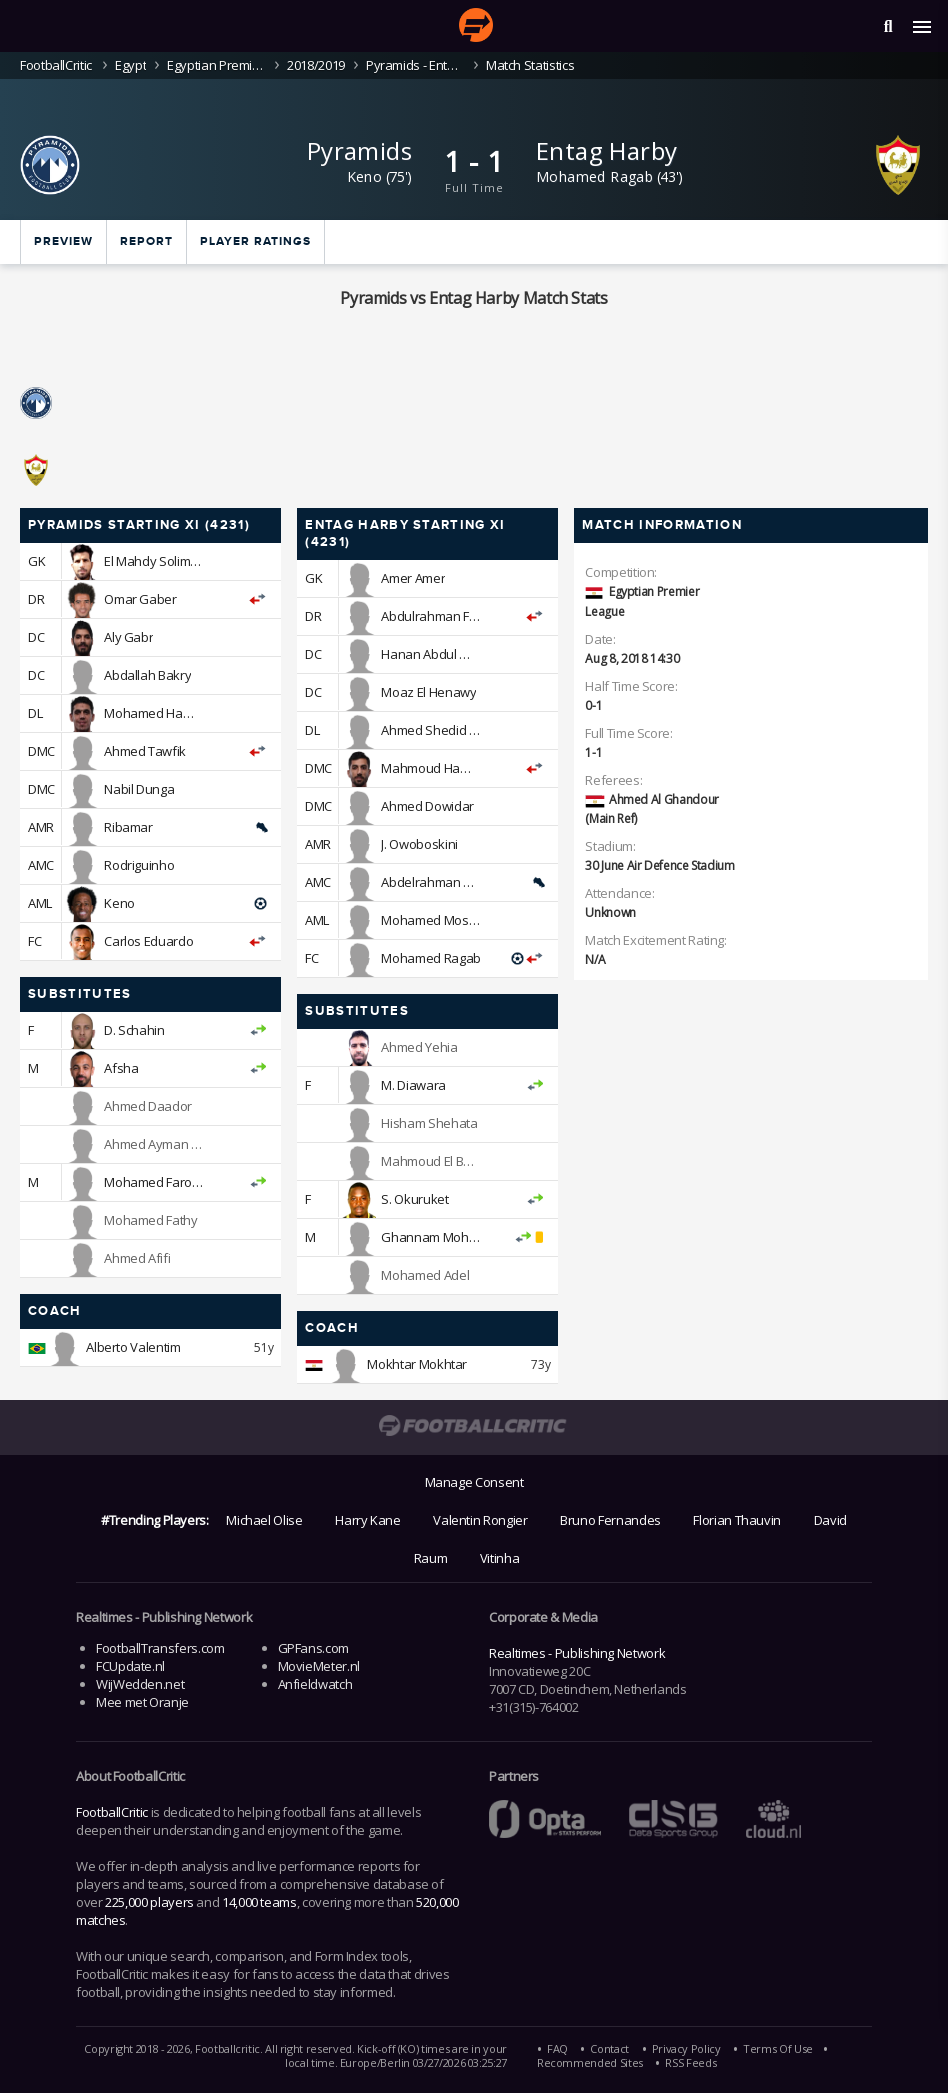 The width and height of the screenshot is (948, 2093). I want to click on Michael Olise, so click(264, 1520).